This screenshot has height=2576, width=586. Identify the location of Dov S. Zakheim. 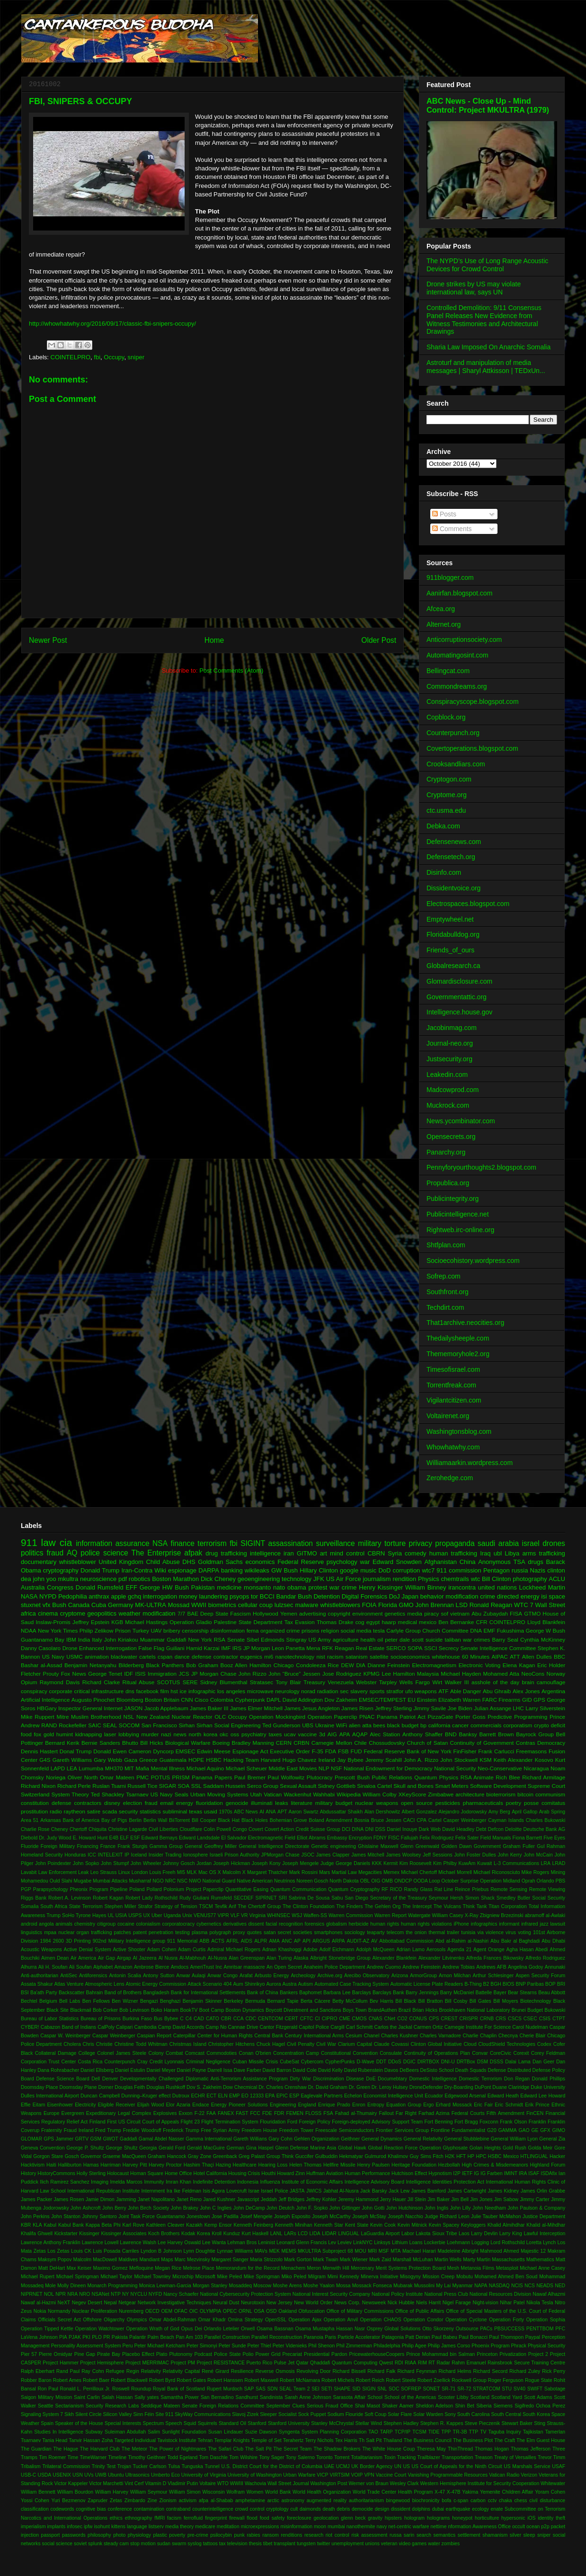
(204, 2087).